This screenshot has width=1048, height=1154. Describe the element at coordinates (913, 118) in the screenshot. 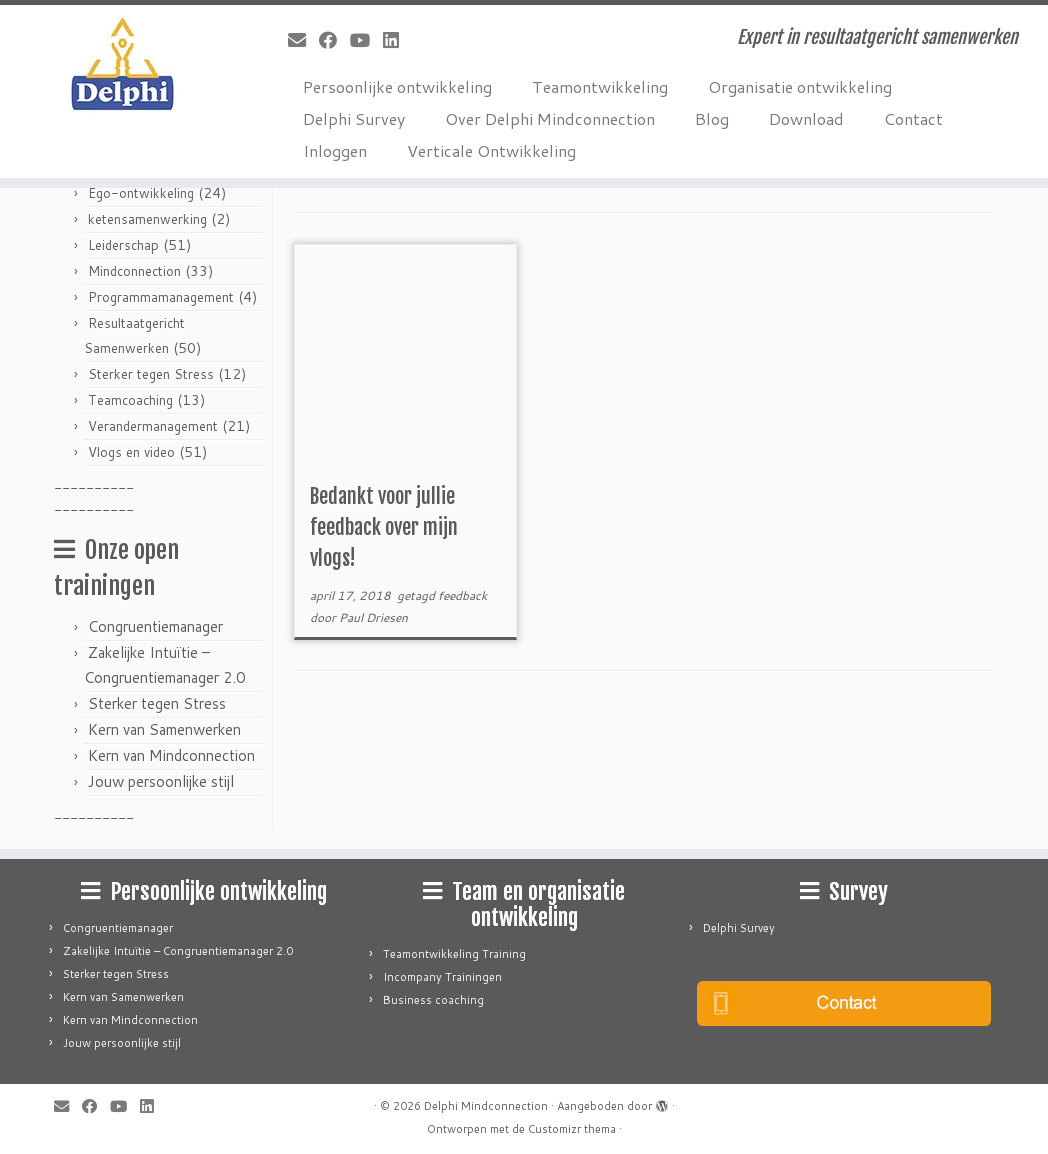

I see `Contact` at that location.